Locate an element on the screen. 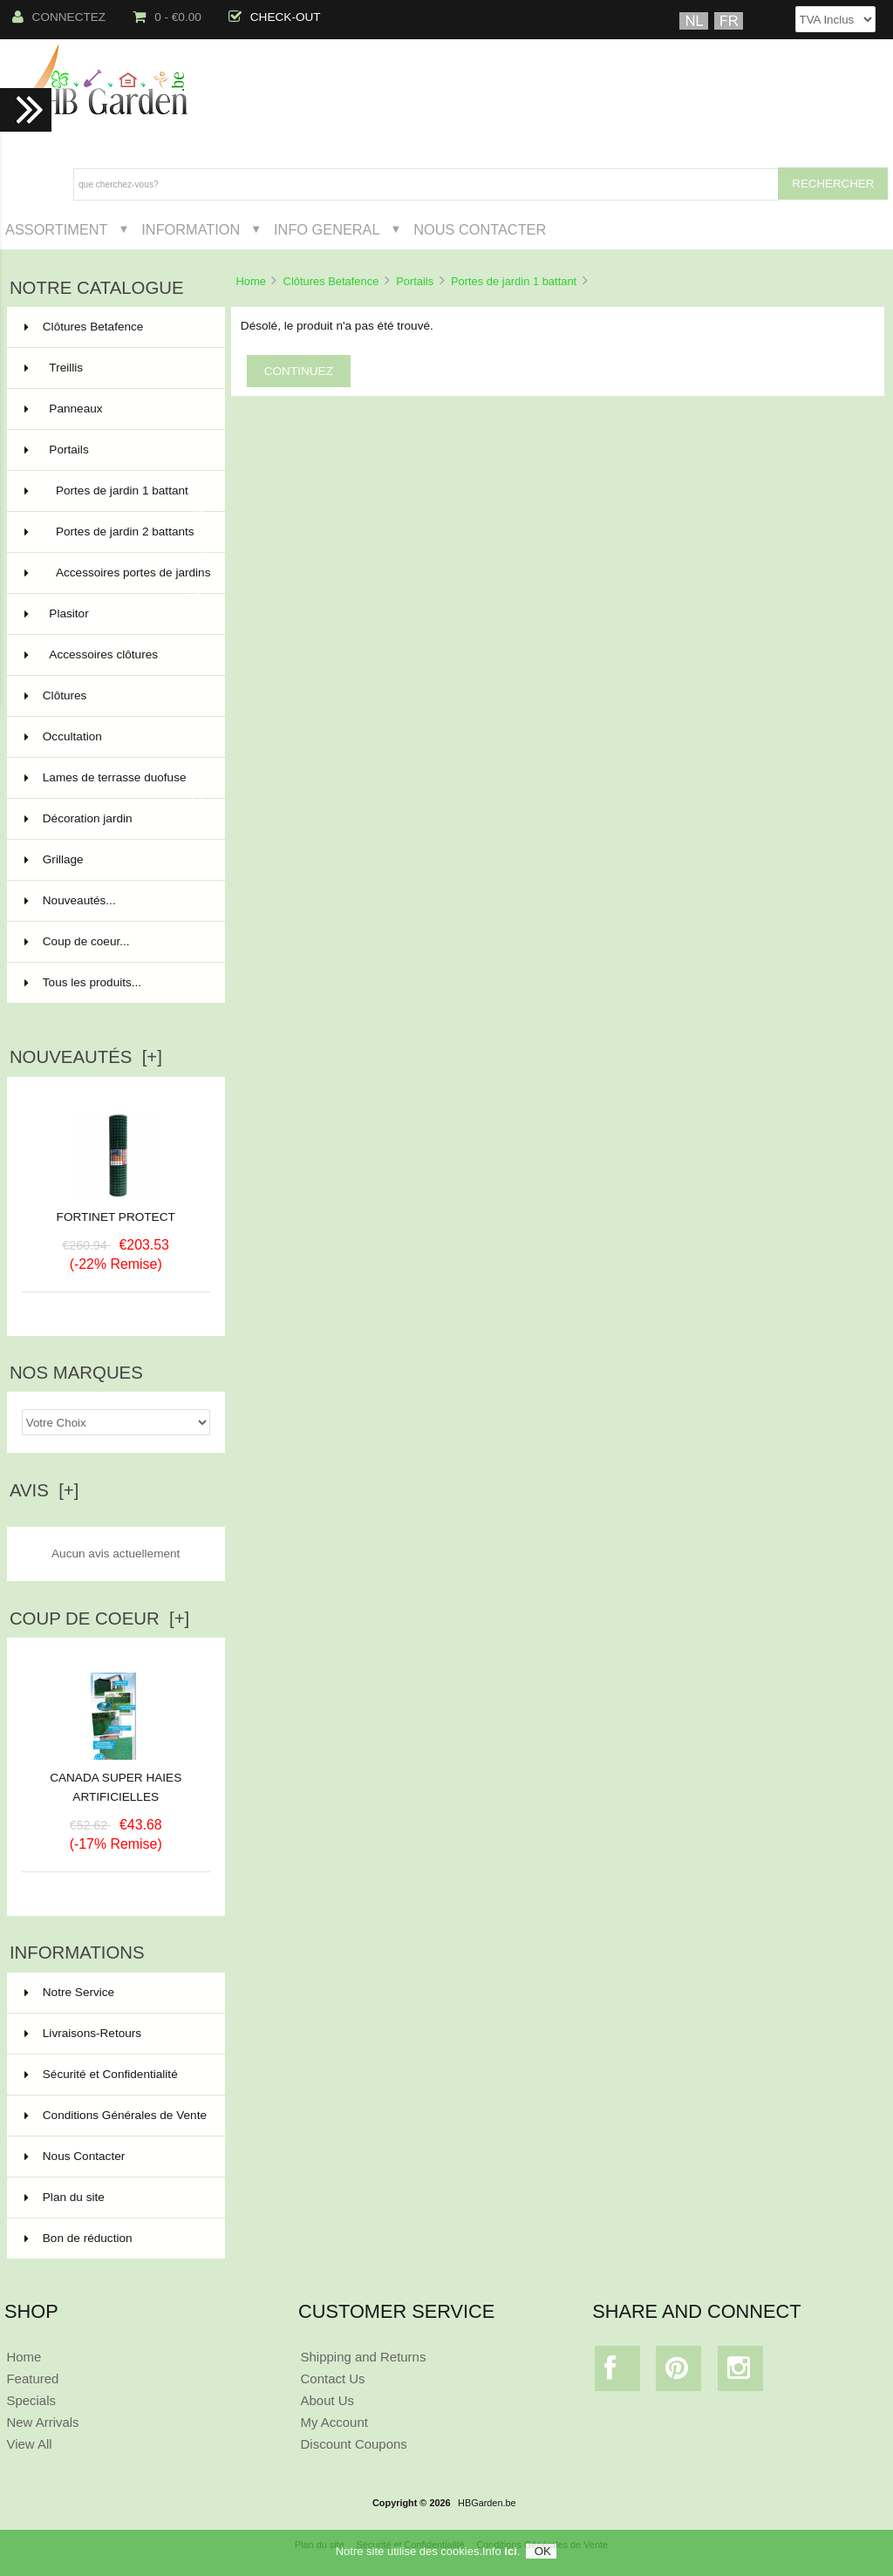 The width and height of the screenshot is (893, 2576). Nouveautés [+] is located at coordinates (86, 1057).